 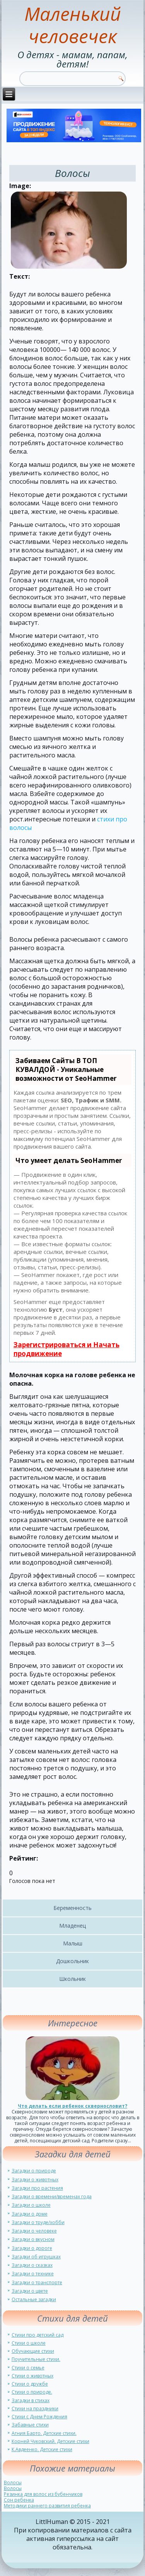 I want to click on Загадки о доме, so click(x=30, y=2214).